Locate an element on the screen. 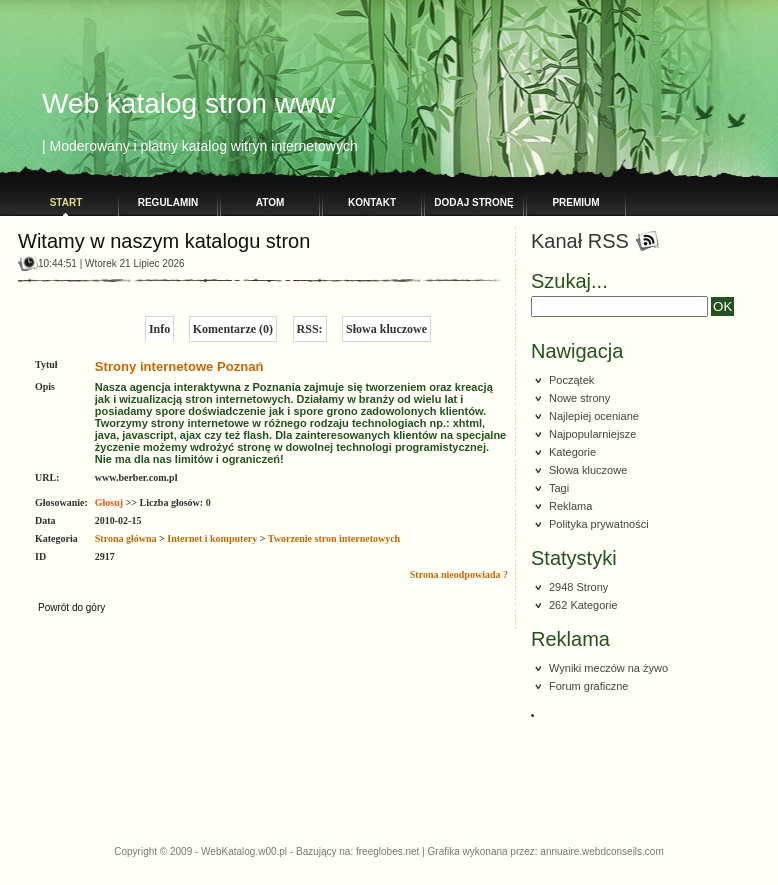 Image resolution: width=778 pixels, height=885 pixels. Powrót do góry is located at coordinates (71, 607).